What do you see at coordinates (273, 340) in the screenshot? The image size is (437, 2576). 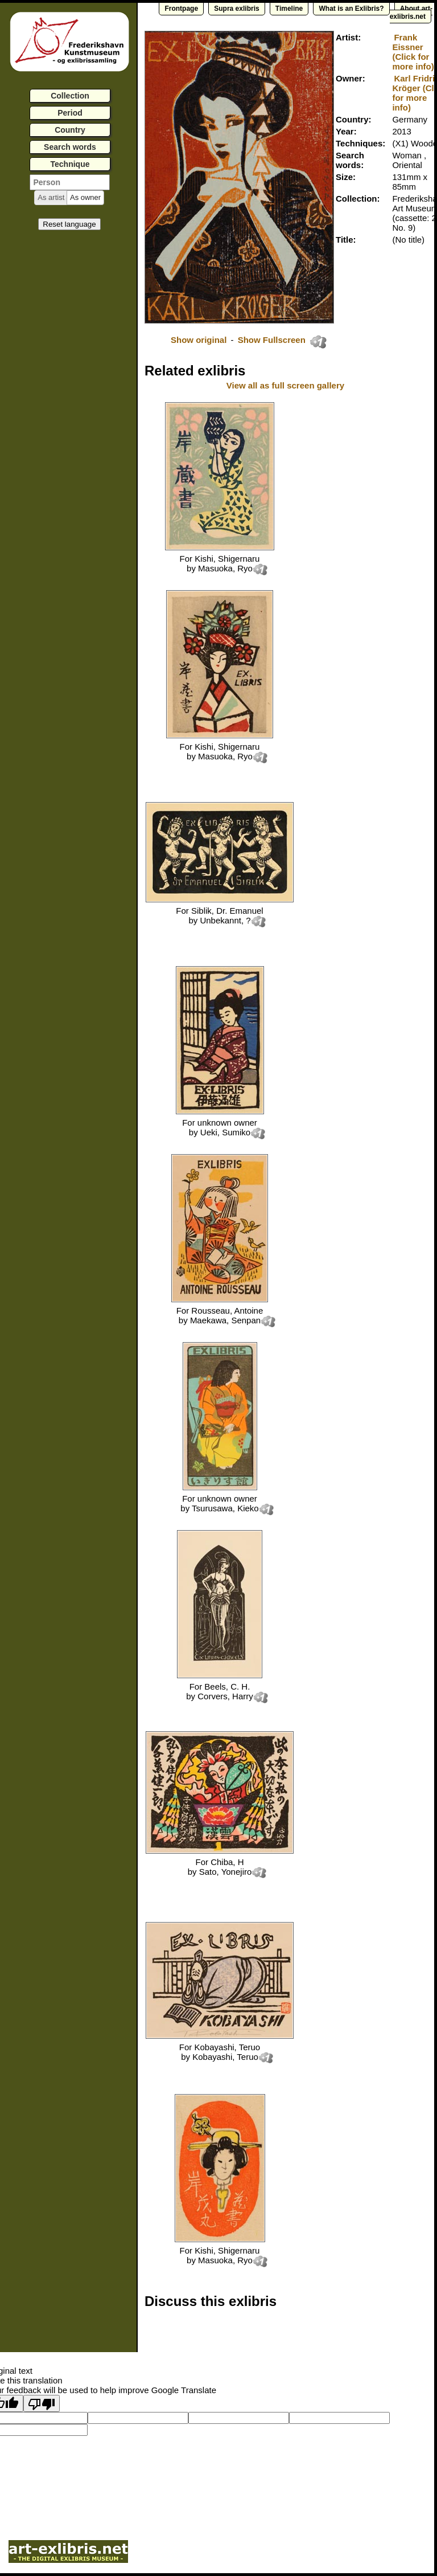 I see `Show Fullscreen` at bounding box center [273, 340].